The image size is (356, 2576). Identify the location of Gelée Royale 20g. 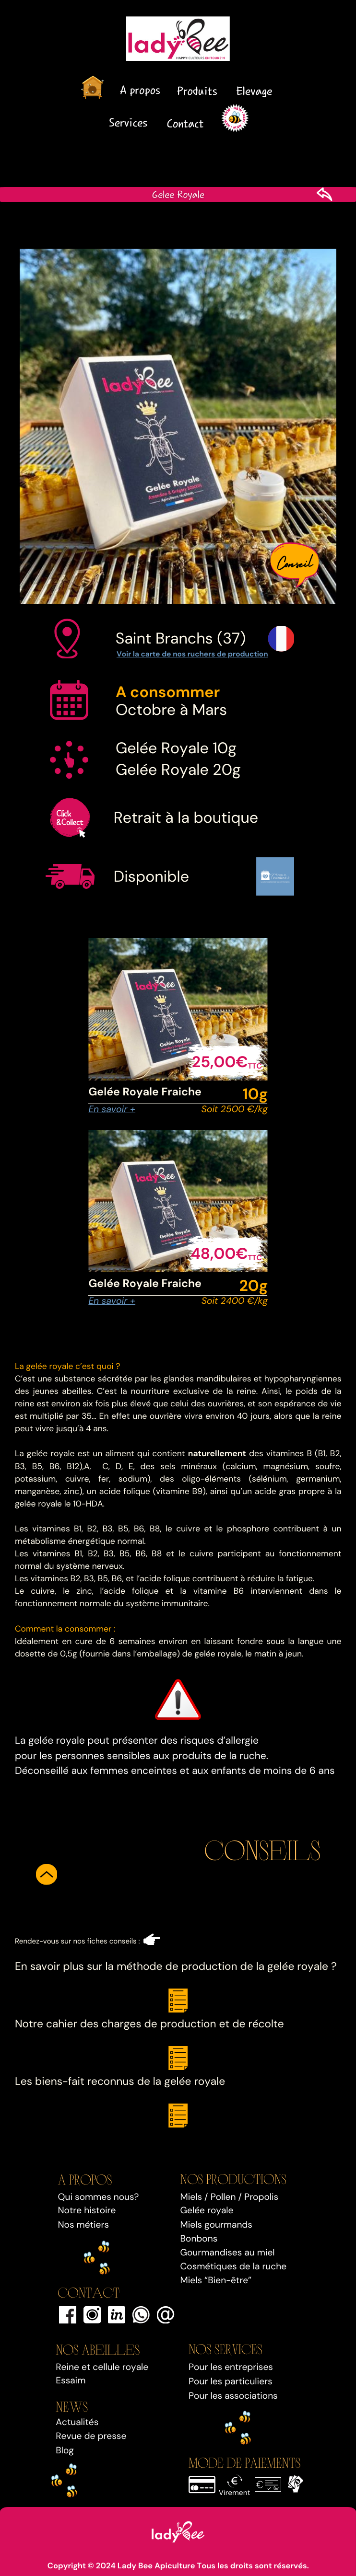
(178, 769).